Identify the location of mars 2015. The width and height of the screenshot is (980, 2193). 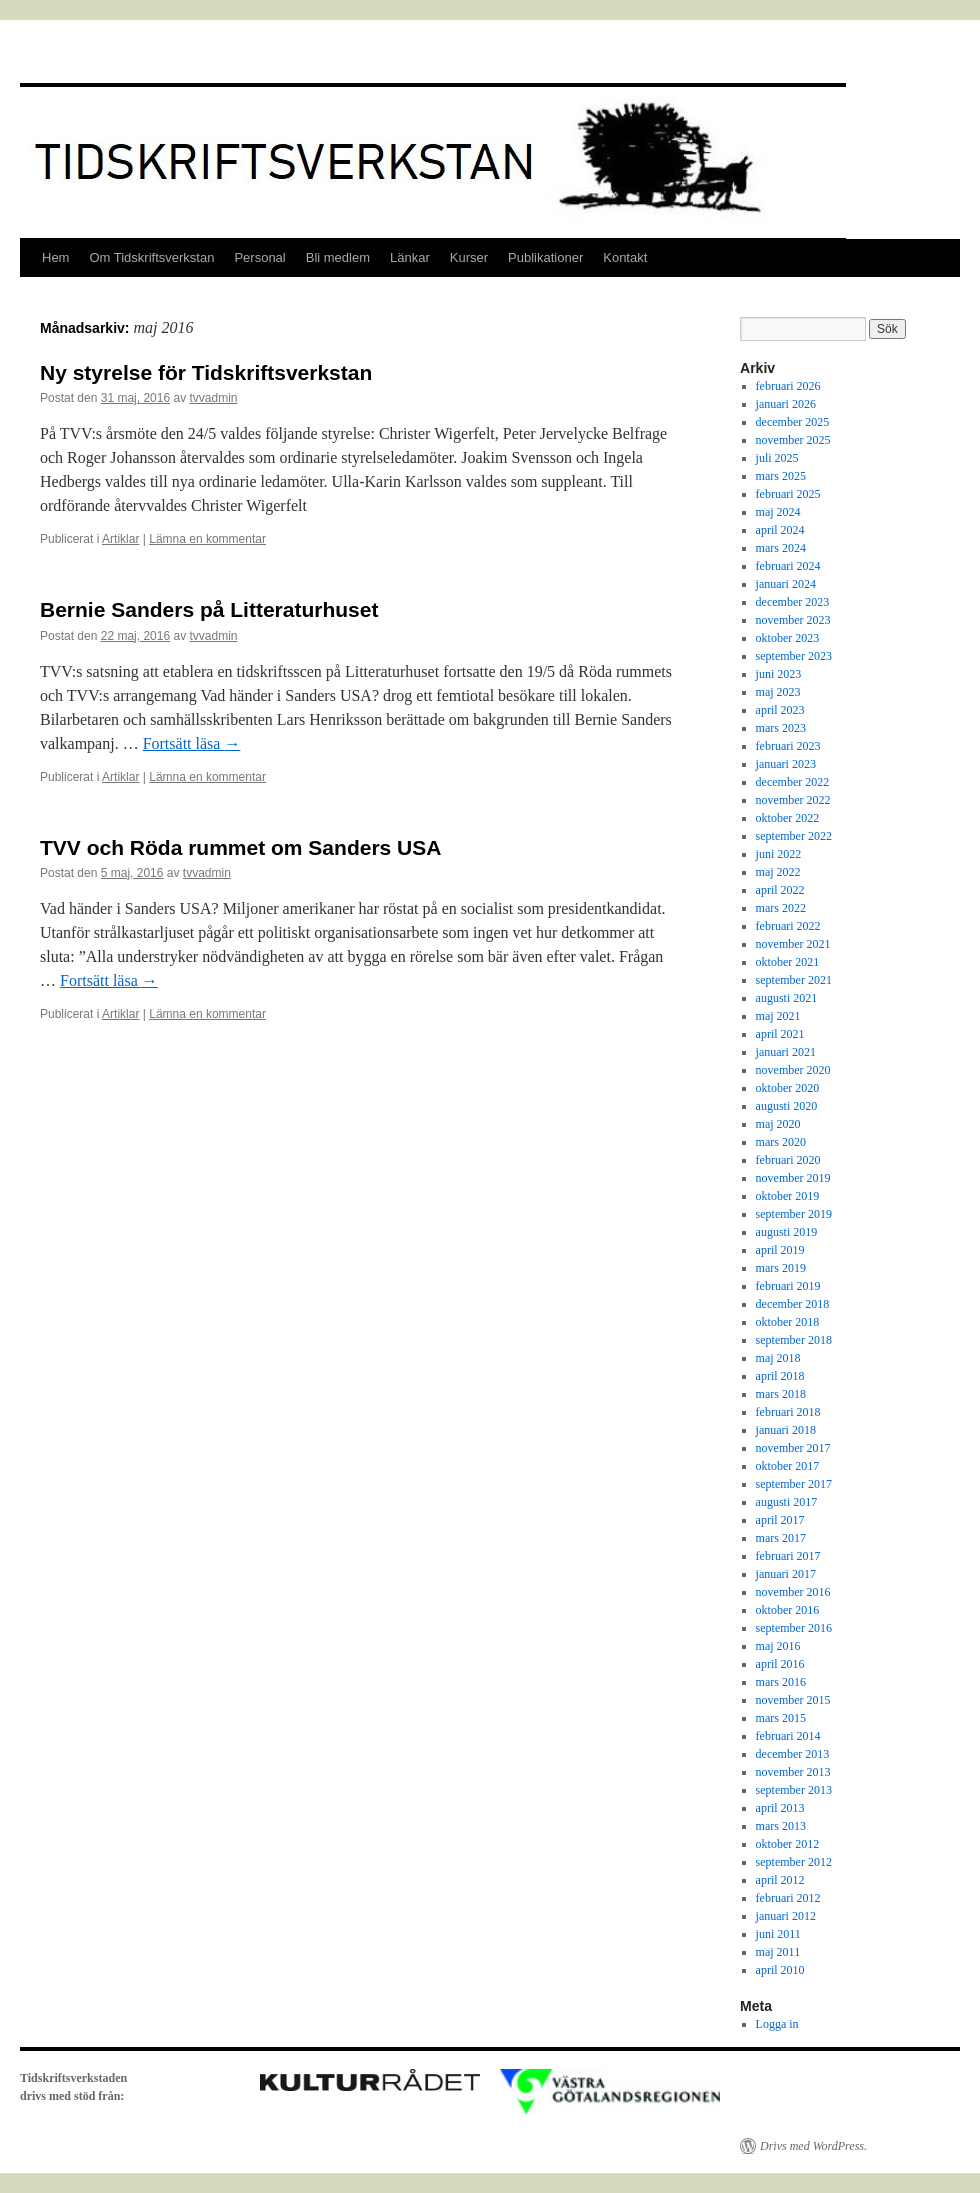
(781, 1718).